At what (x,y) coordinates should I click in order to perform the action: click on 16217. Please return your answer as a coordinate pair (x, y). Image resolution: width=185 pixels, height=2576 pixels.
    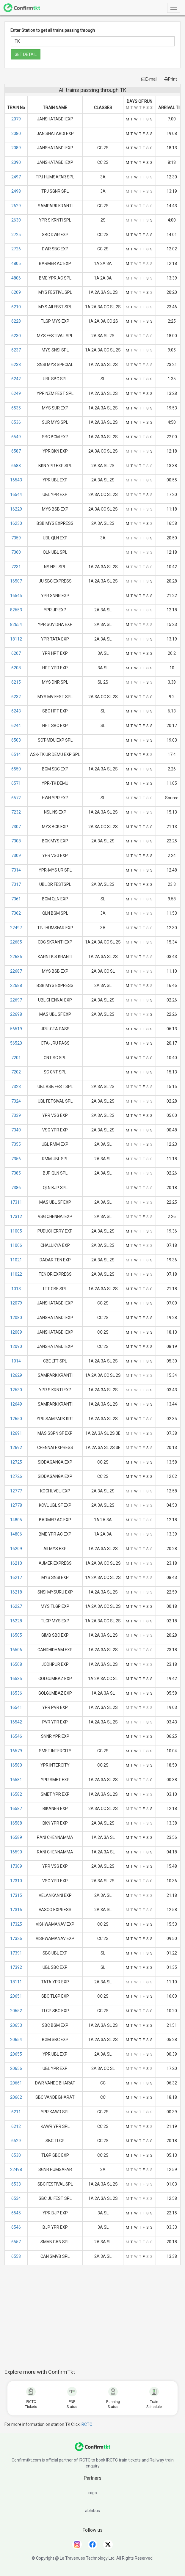
    Looking at the image, I should click on (16, 1577).